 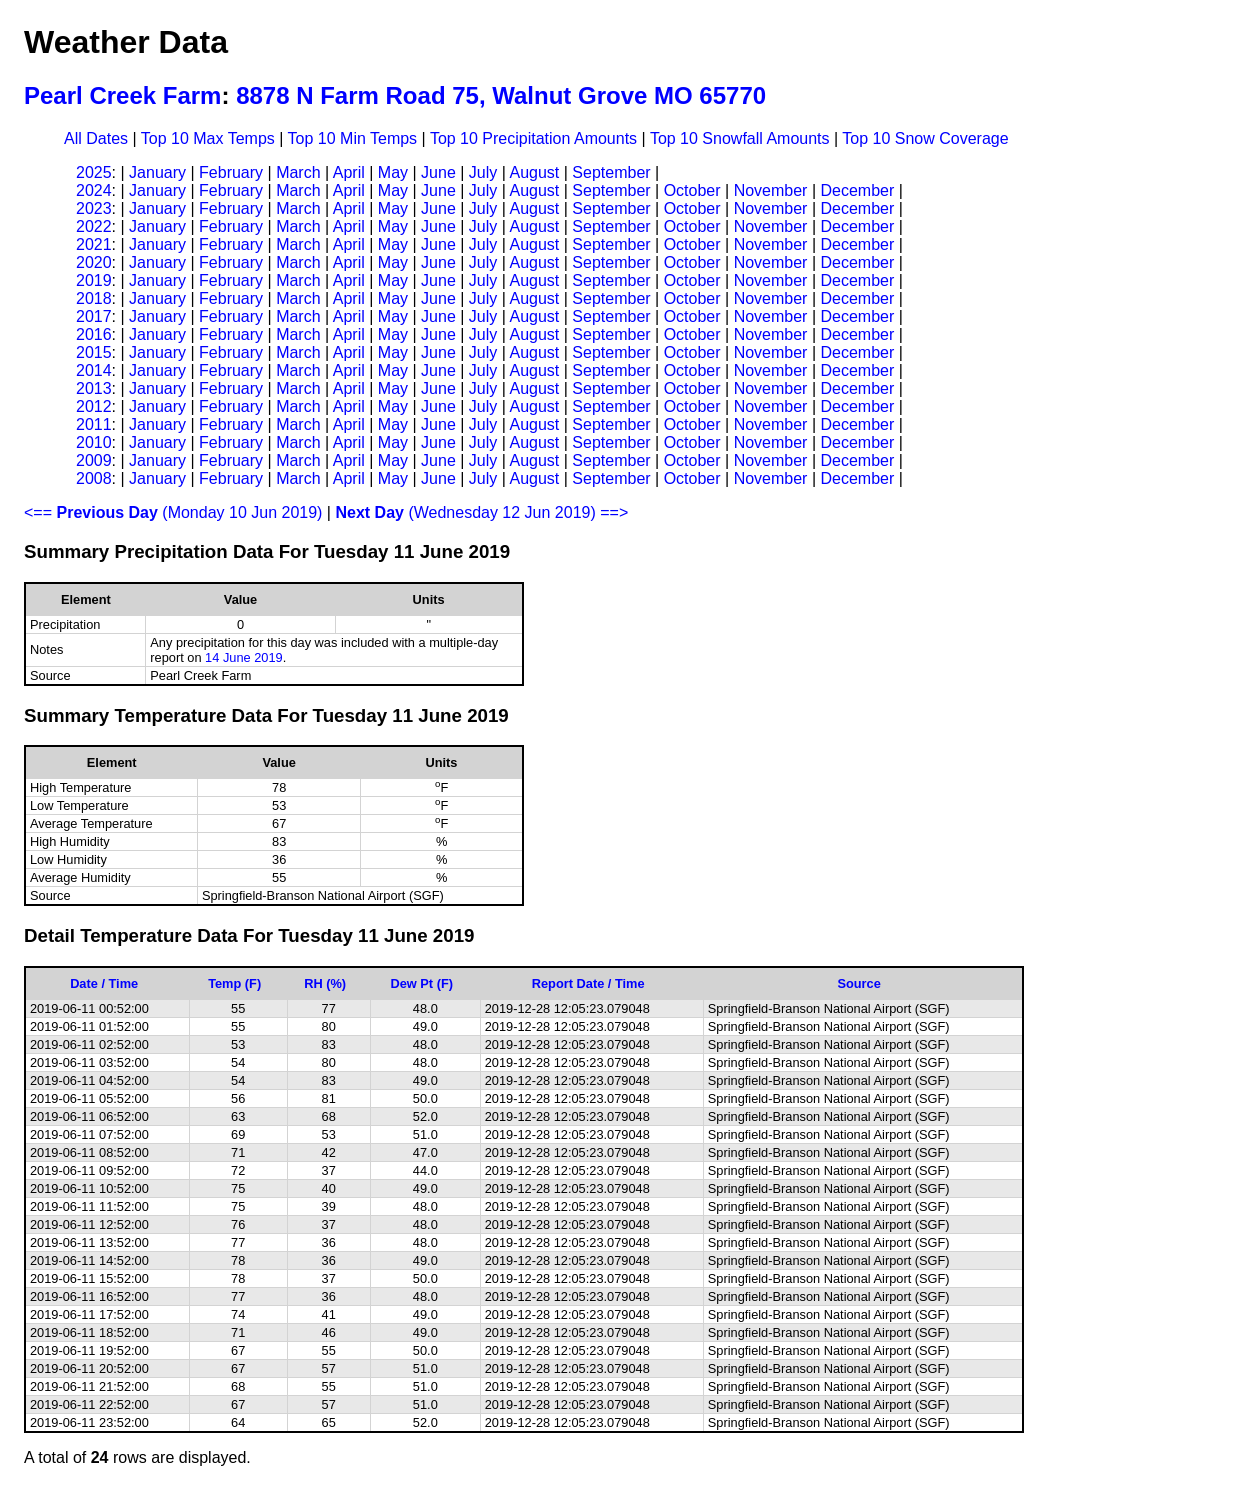 What do you see at coordinates (94, 478) in the screenshot?
I see `2008` at bounding box center [94, 478].